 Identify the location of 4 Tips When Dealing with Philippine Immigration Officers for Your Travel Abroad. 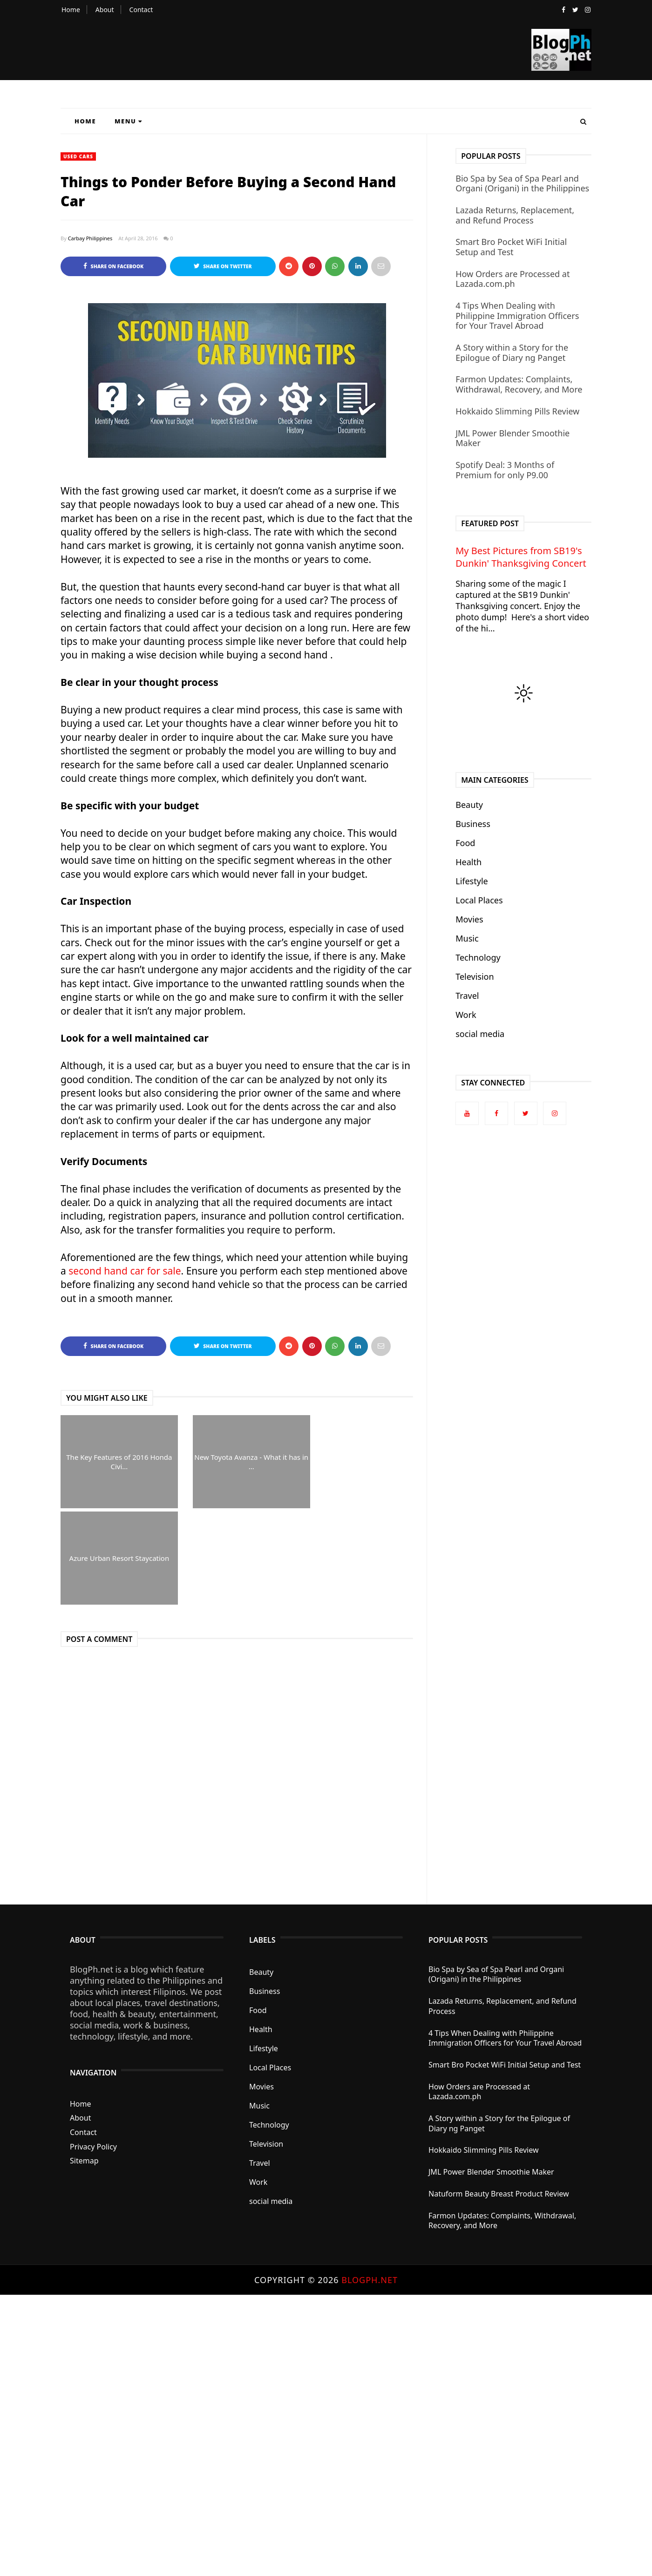
(517, 315).